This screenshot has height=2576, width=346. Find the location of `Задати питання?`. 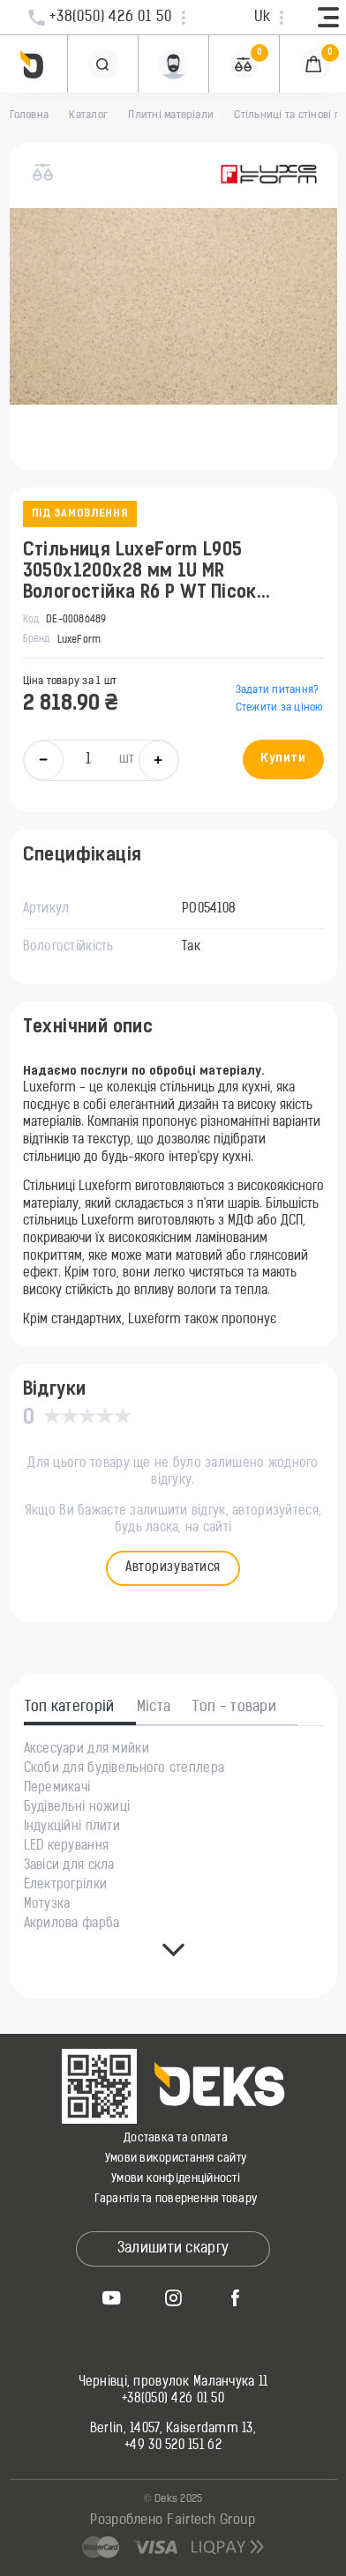

Задати питання? is located at coordinates (278, 690).